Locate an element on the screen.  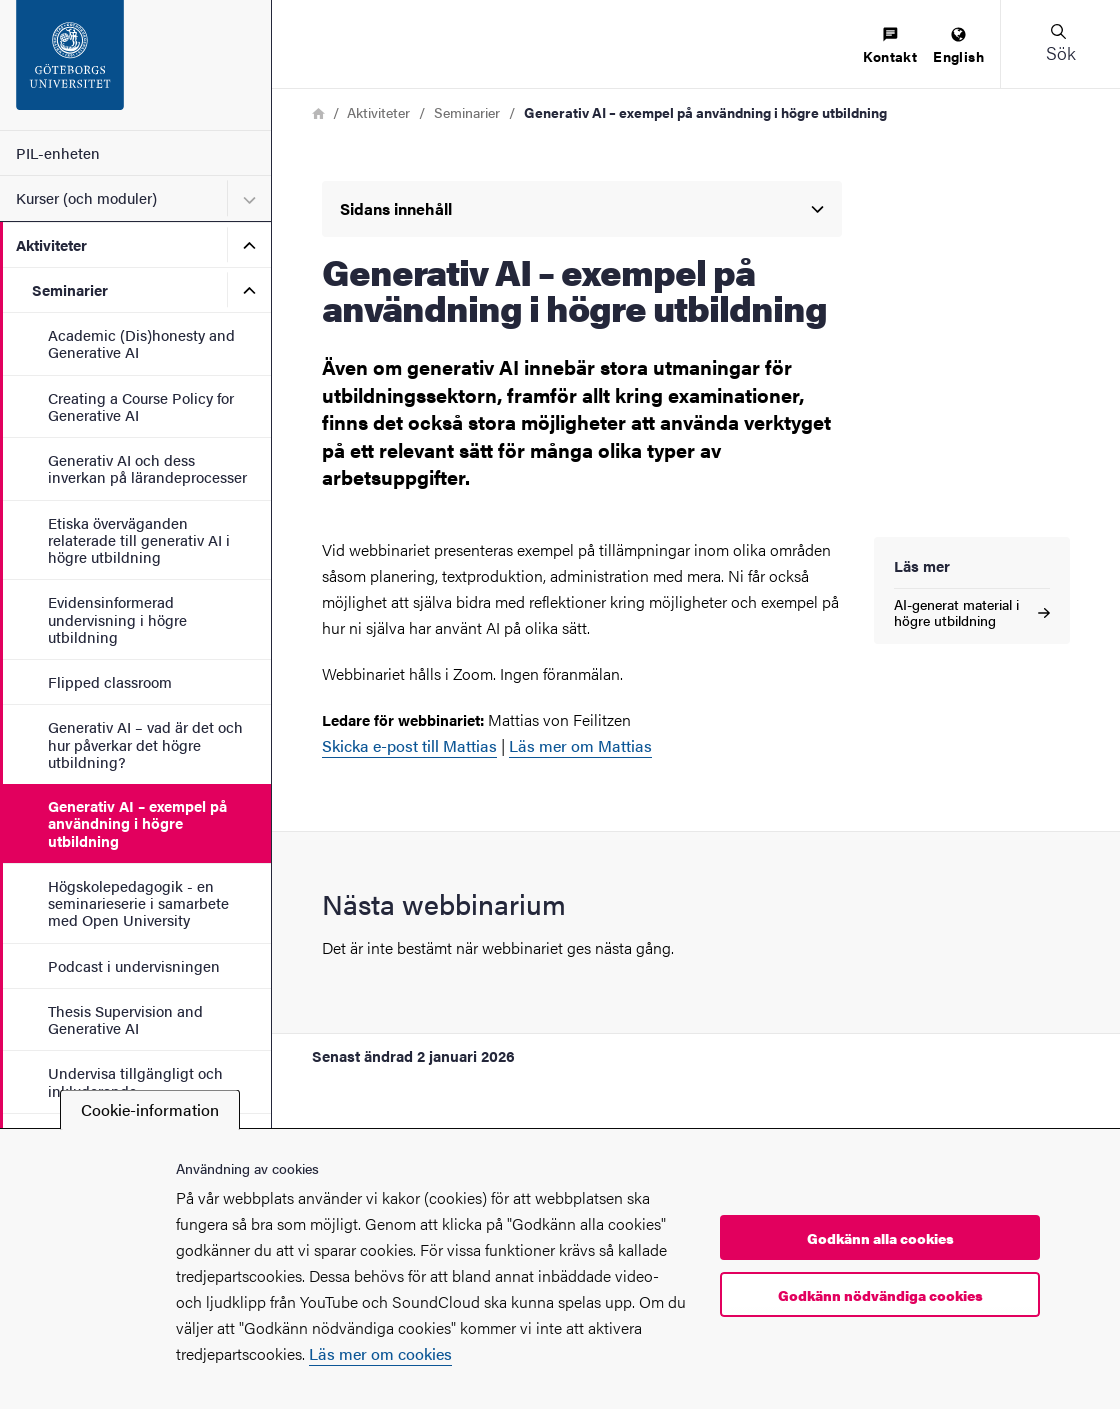
Thesis Supervision and Generative AI is located at coordinates (125, 1019).